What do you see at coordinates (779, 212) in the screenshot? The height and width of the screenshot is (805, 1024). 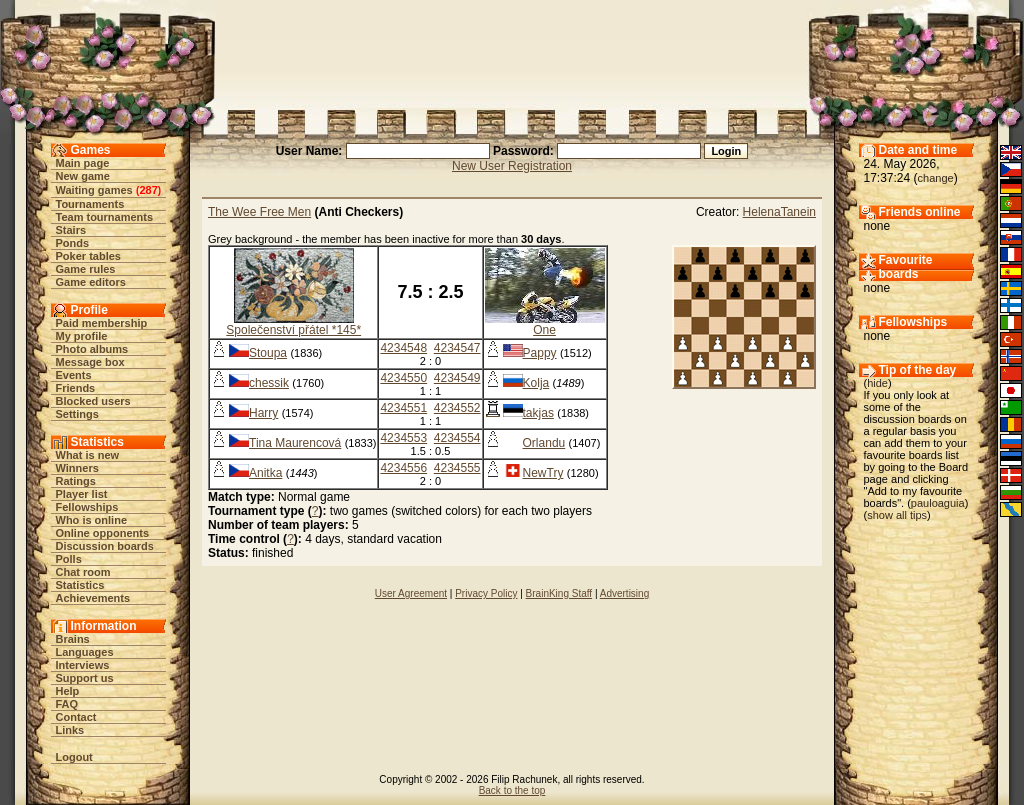 I see `HelenaTanein` at bounding box center [779, 212].